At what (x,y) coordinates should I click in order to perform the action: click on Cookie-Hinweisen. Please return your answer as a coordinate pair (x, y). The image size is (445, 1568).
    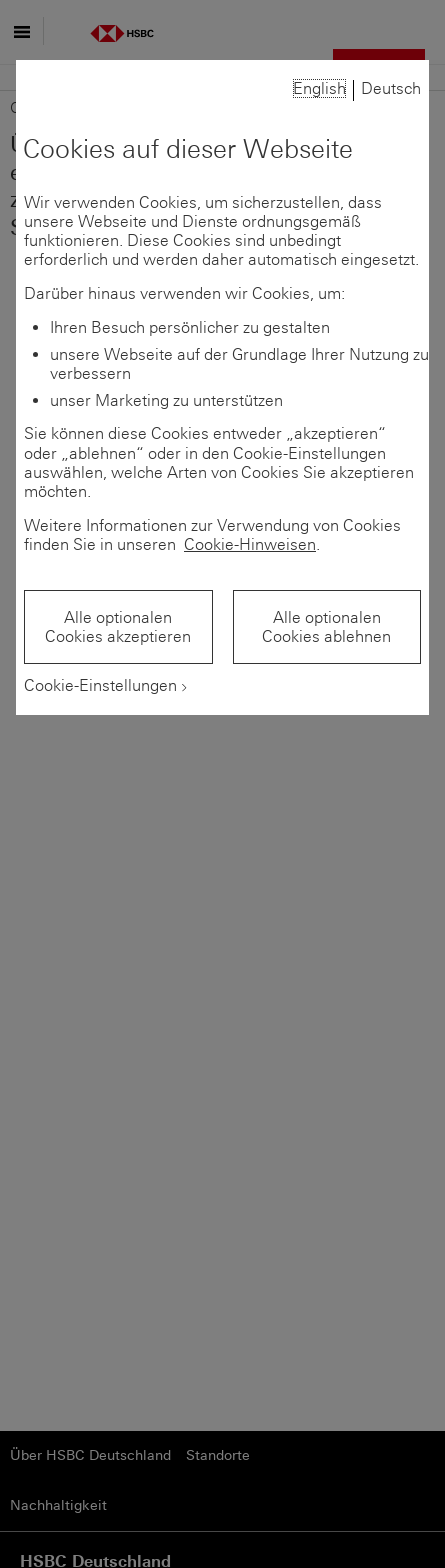
    Looking at the image, I should click on (250, 544).